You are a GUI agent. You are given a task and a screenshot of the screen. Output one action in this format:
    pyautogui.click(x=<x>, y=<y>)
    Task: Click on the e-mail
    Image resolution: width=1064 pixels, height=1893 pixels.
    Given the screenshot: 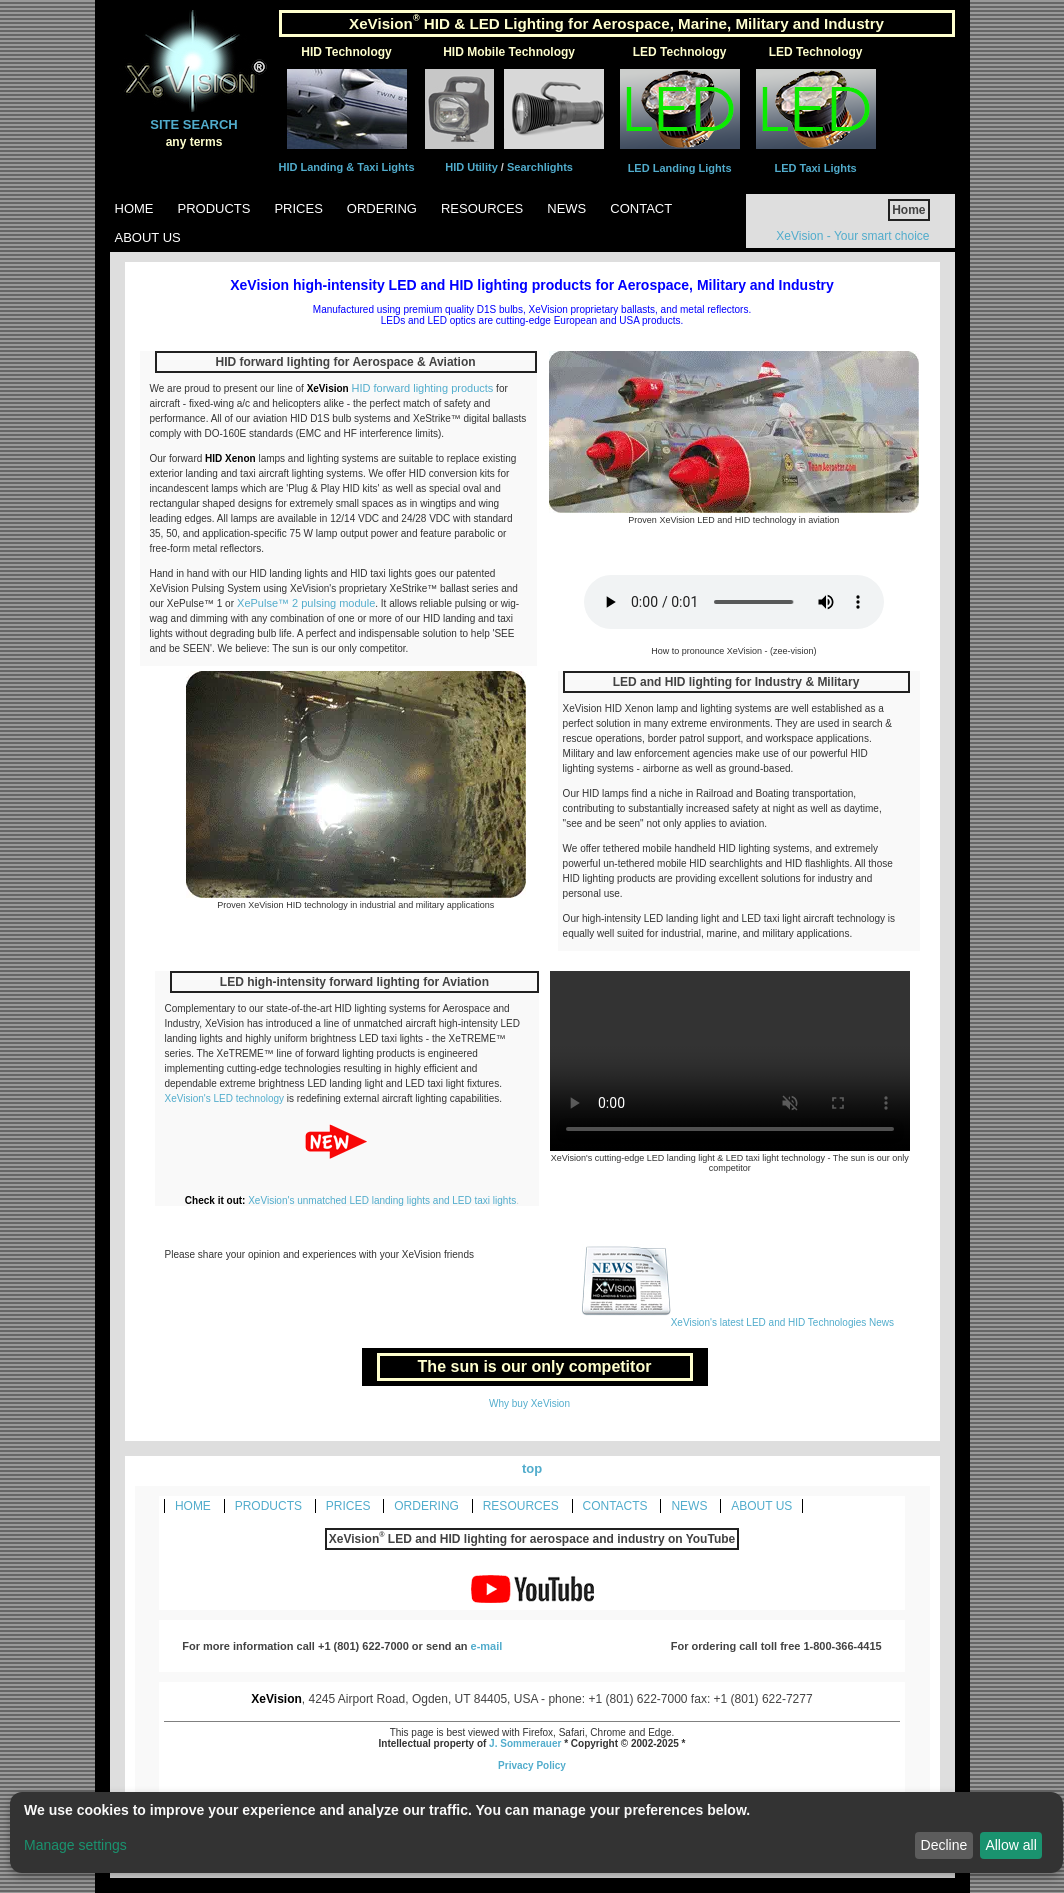 What is the action you would take?
    pyautogui.click(x=487, y=1646)
    